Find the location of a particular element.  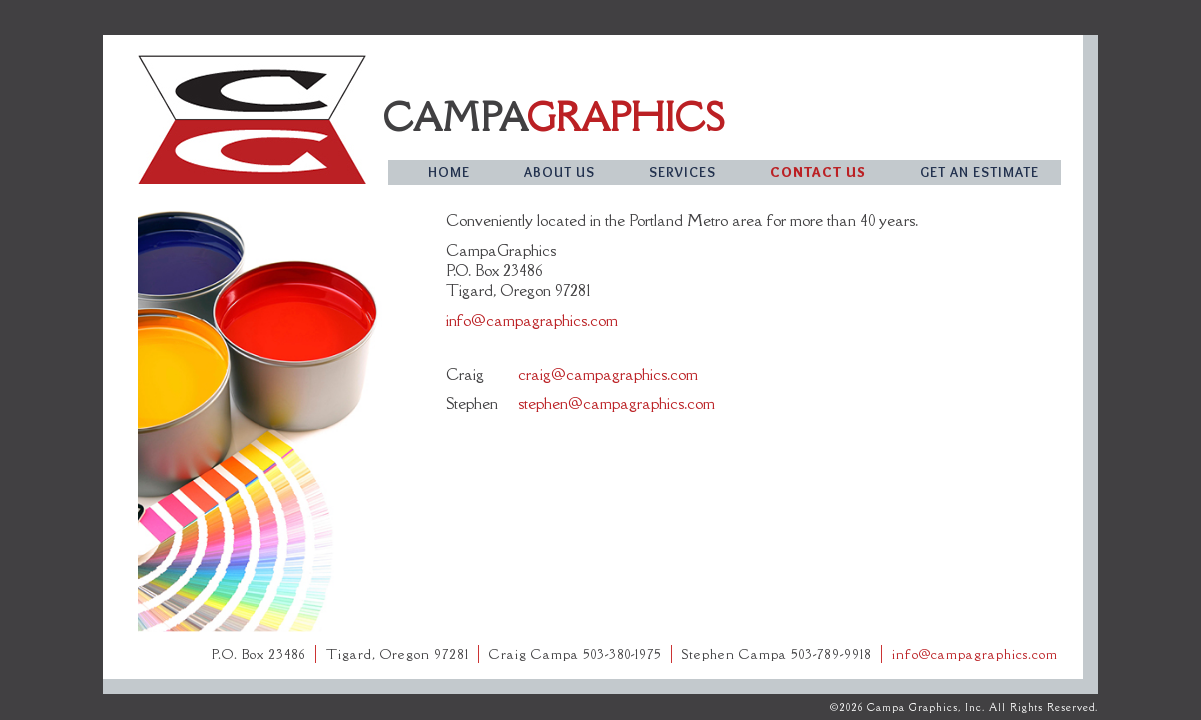

services is located at coordinates (682, 172).